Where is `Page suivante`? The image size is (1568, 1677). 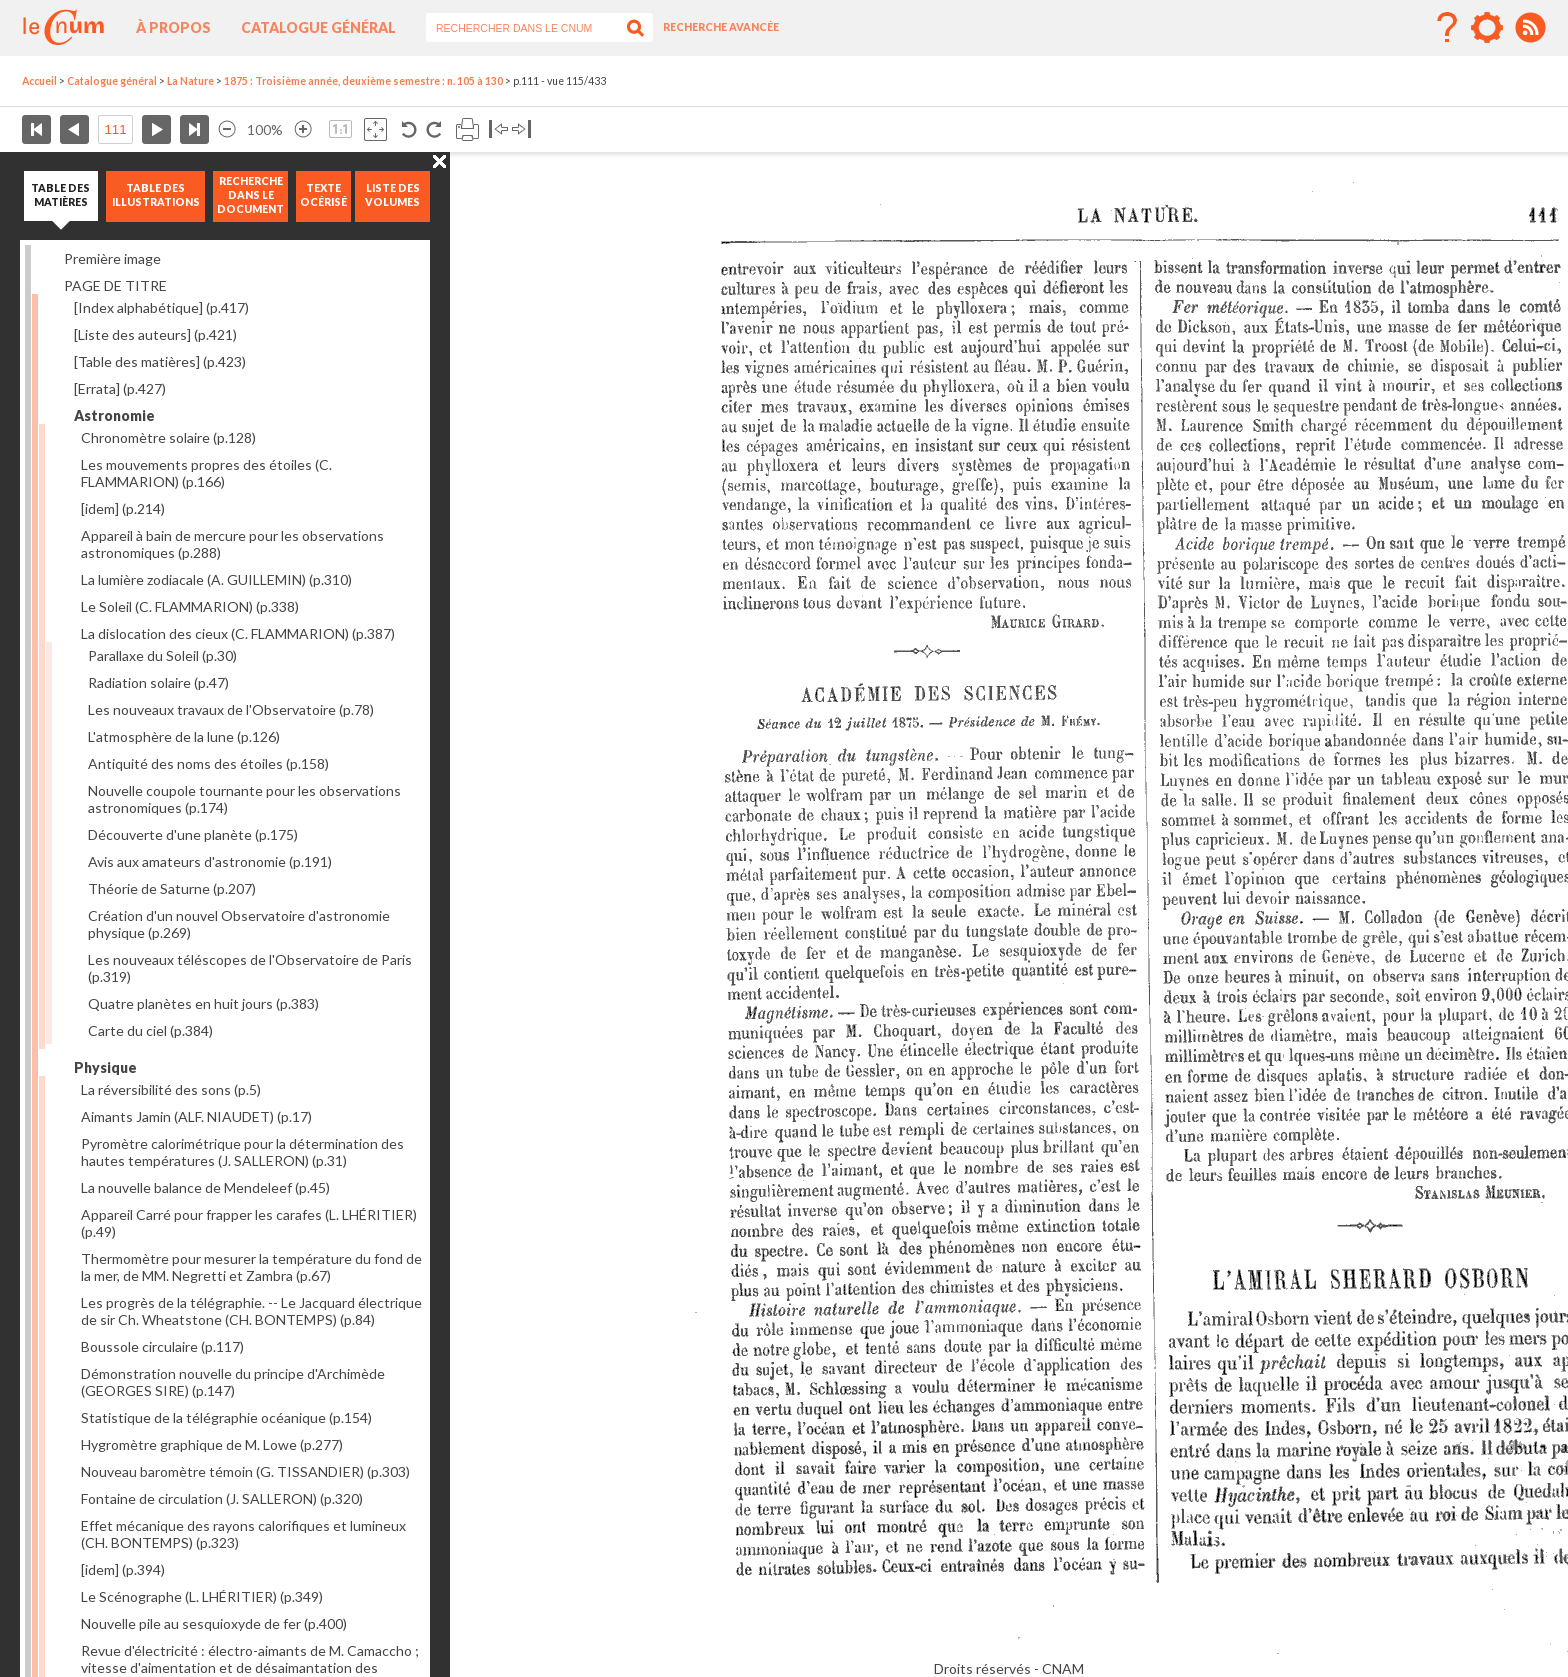
Page suivante is located at coordinates (156, 129).